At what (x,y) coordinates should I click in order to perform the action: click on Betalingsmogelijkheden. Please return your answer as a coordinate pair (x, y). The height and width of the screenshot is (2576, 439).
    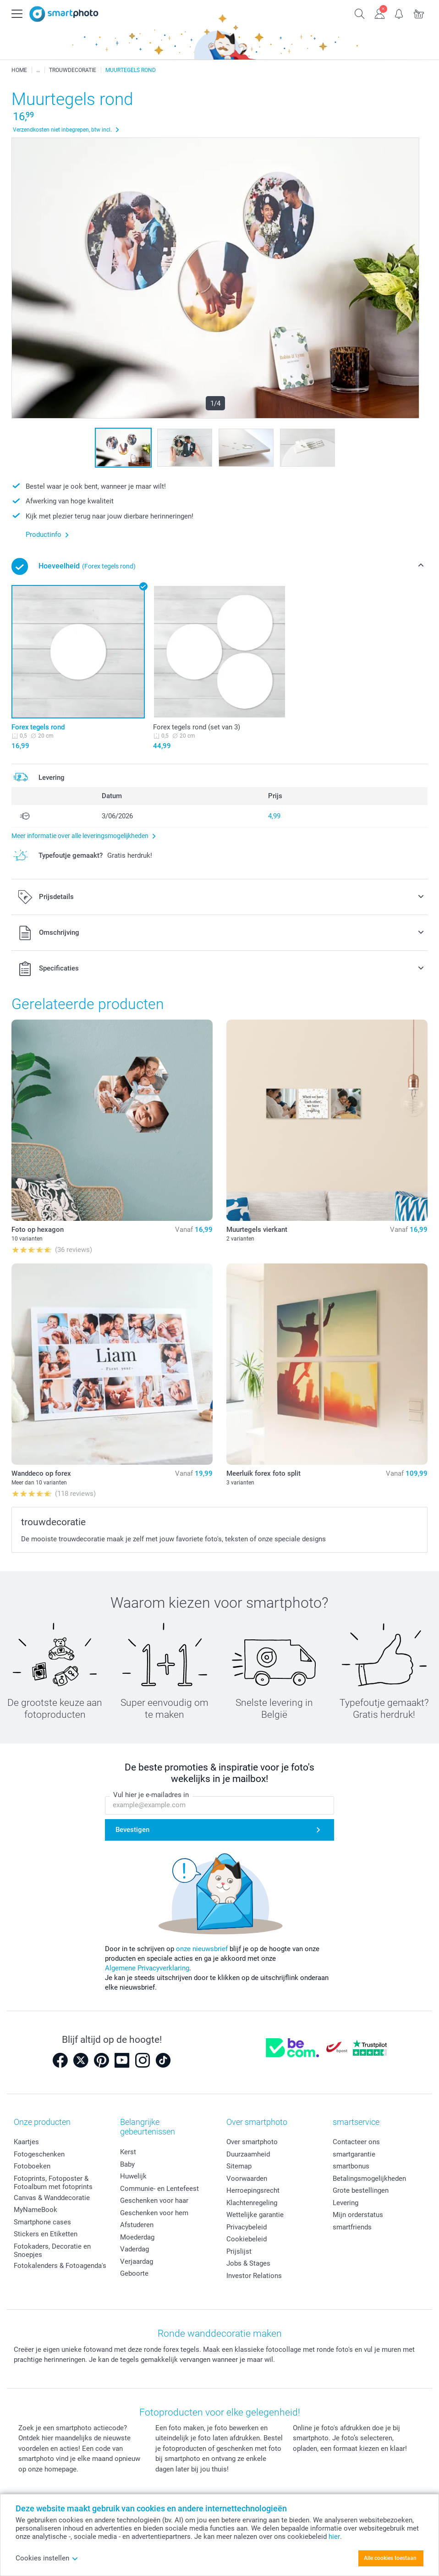
    Looking at the image, I should click on (369, 2178).